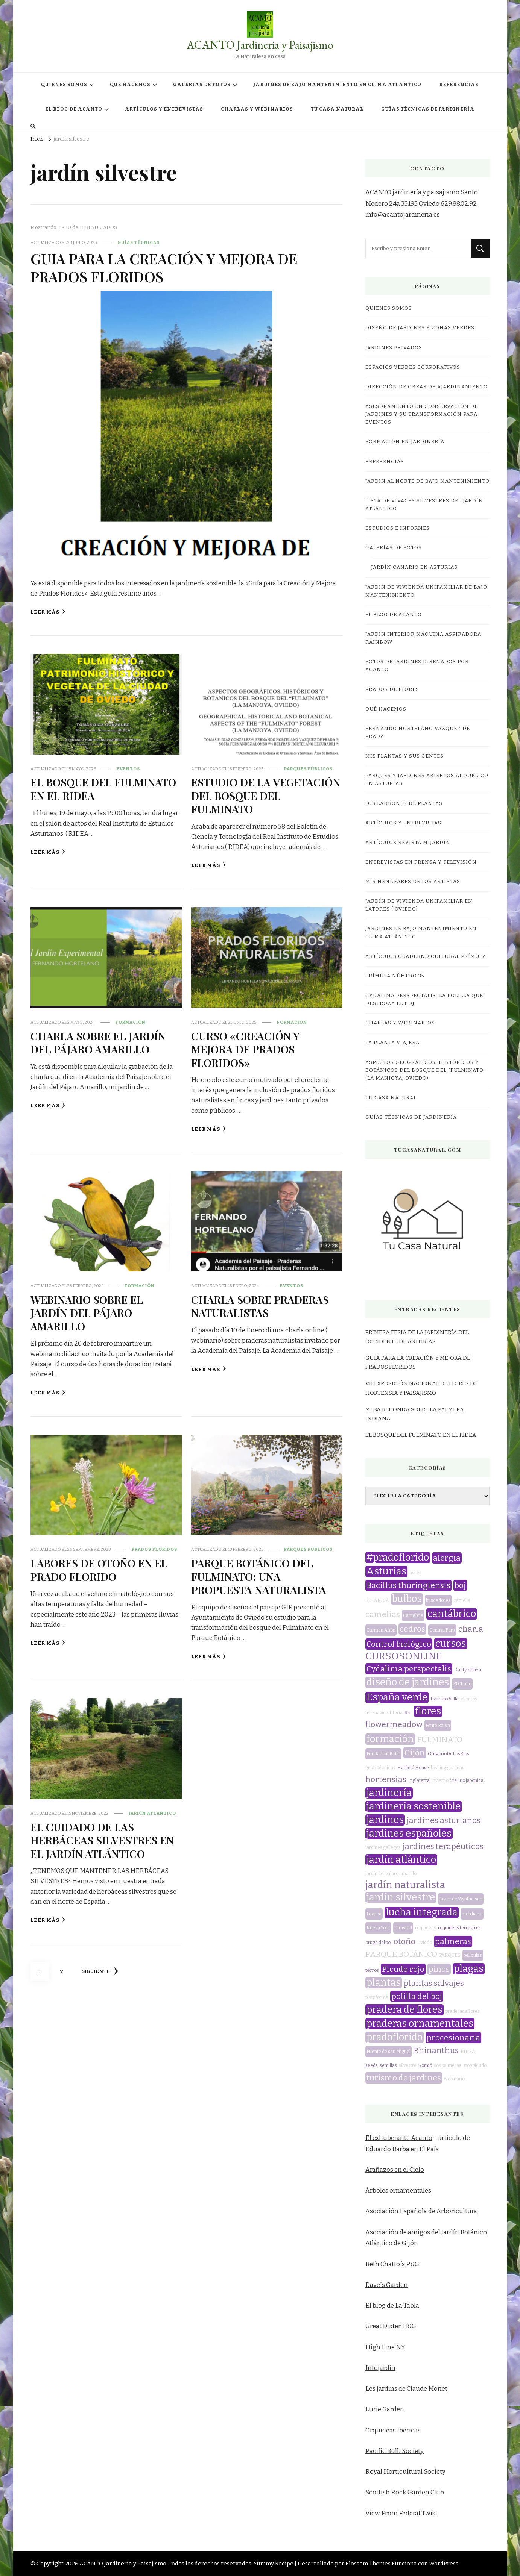 Image resolution: width=520 pixels, height=2576 pixels. What do you see at coordinates (475, 2065) in the screenshot?
I see `stop picudo` at bounding box center [475, 2065].